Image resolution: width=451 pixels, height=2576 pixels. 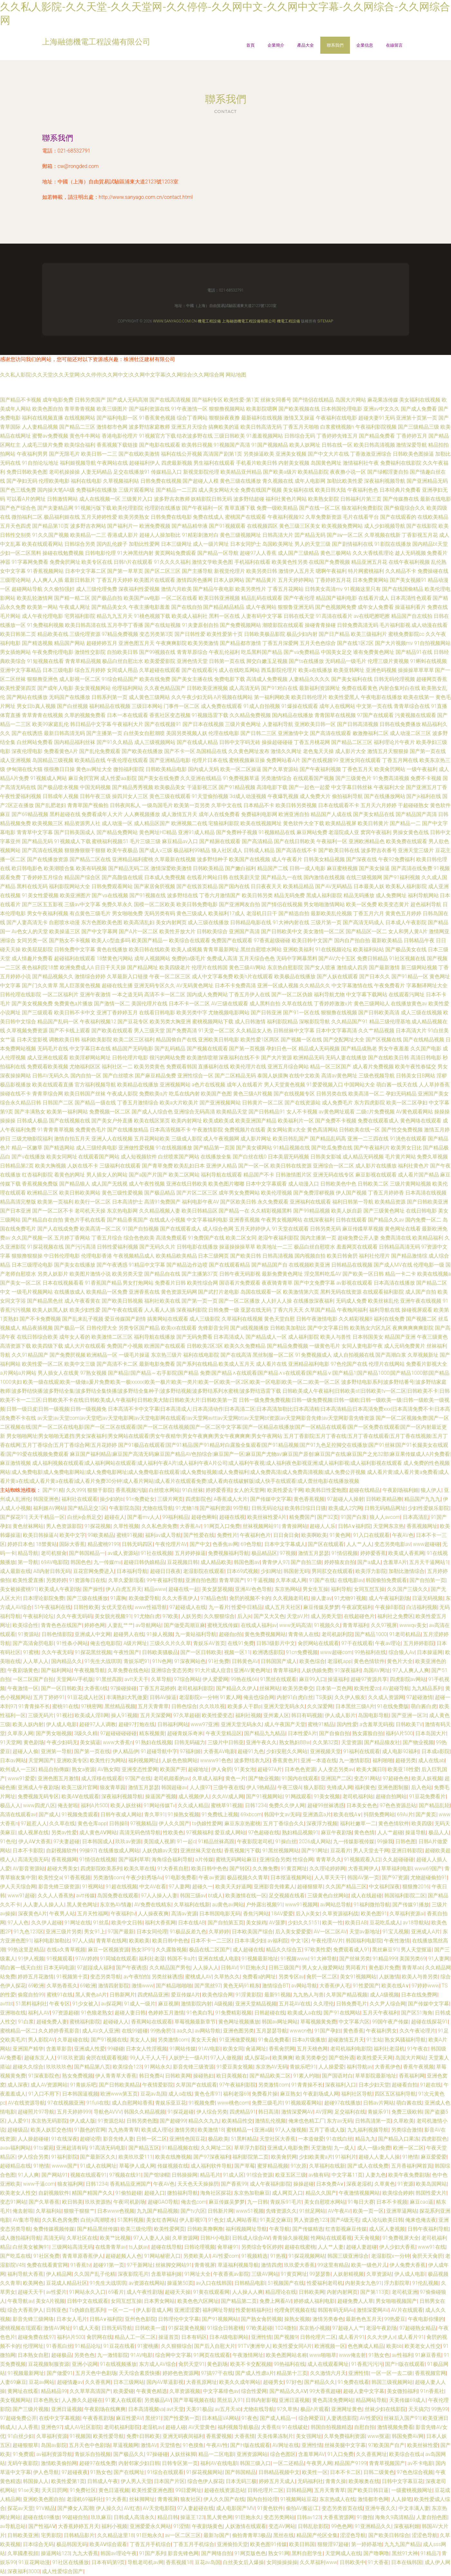 I want to click on 另类极品AV, so click(x=157, y=2400).